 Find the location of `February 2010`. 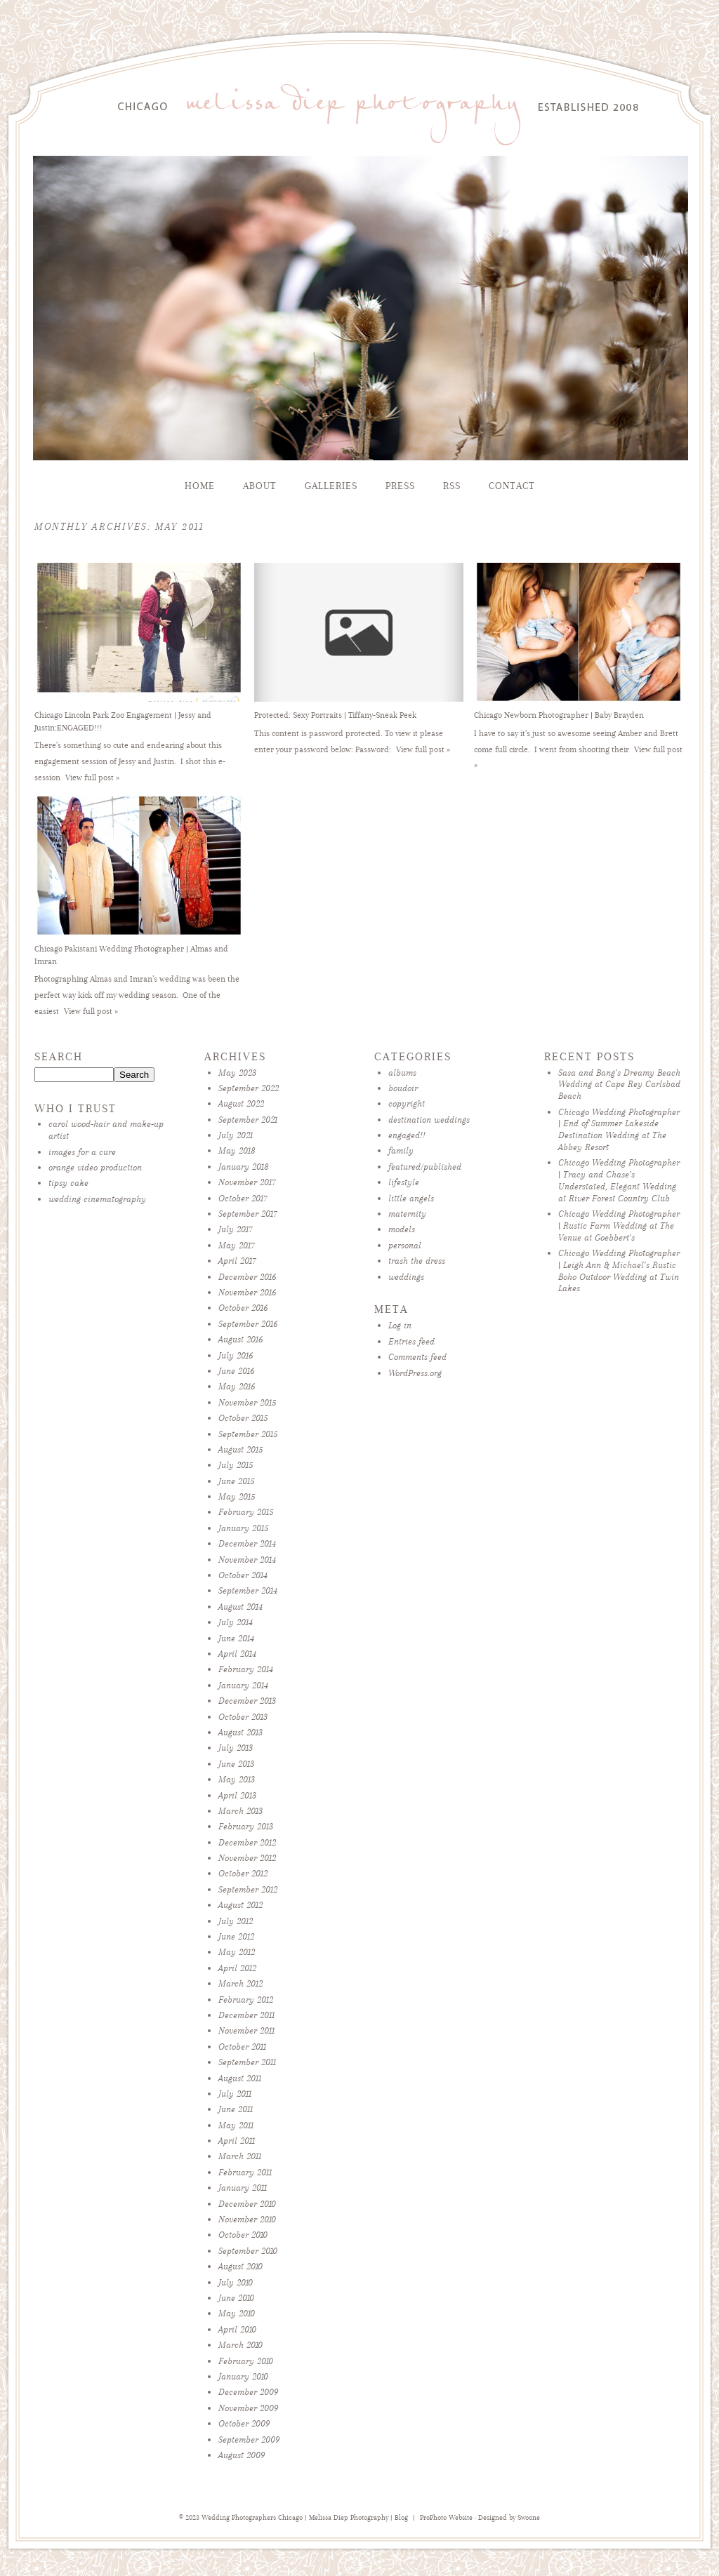

February 2010 is located at coordinates (245, 2361).